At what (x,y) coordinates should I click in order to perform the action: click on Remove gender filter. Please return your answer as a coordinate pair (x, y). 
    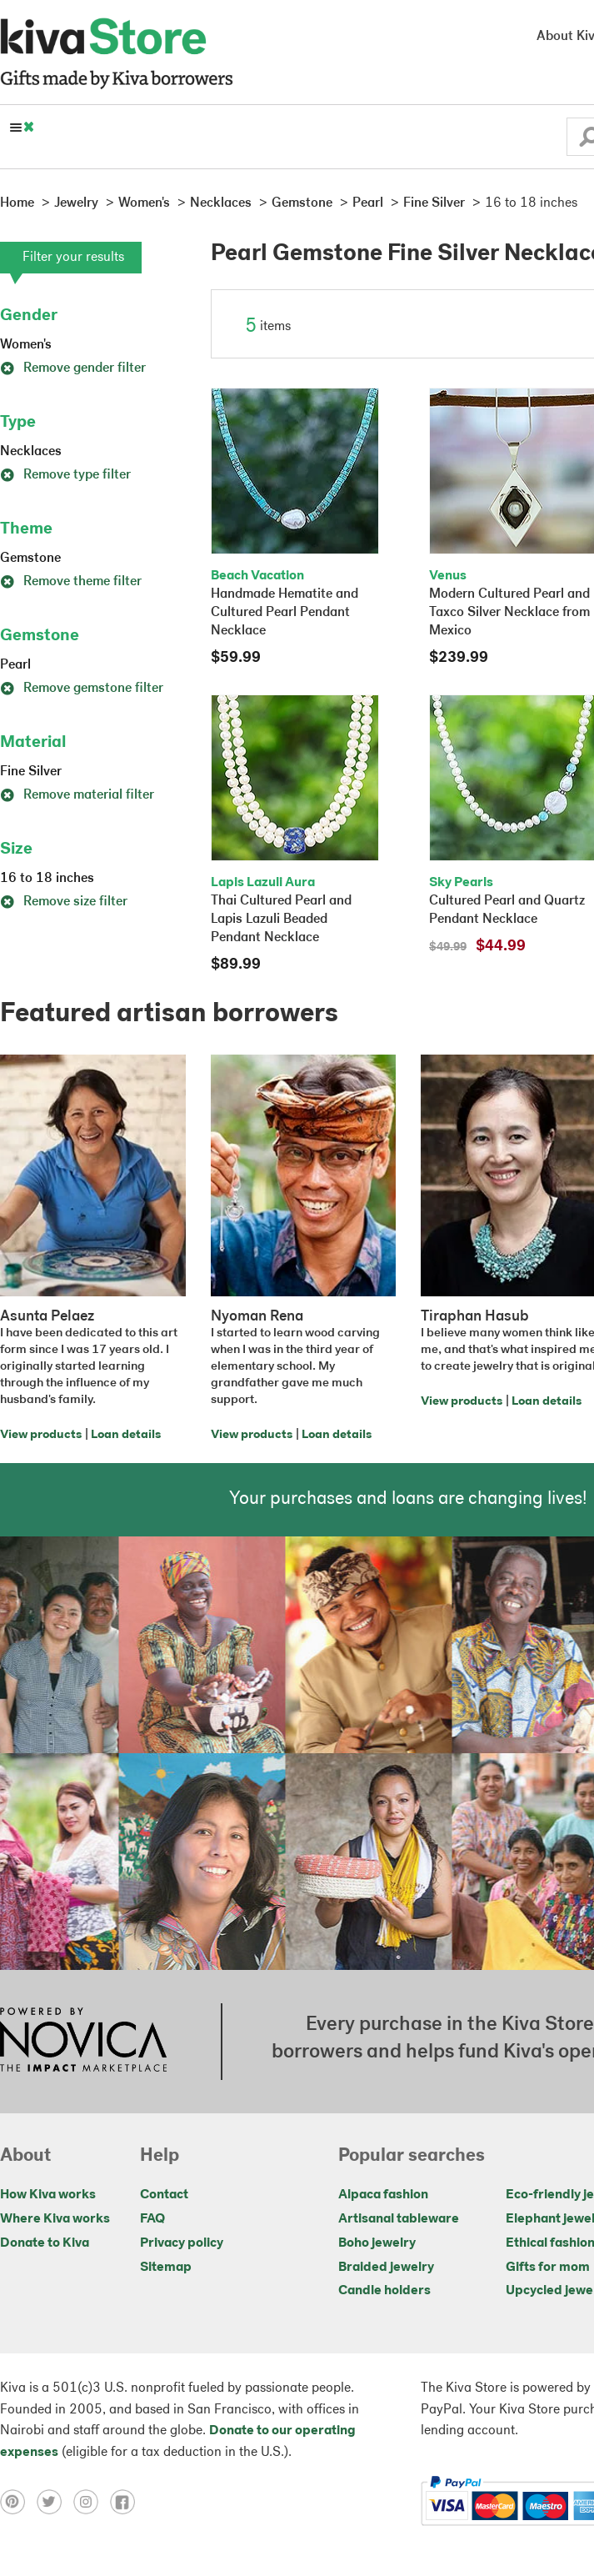
    Looking at the image, I should click on (73, 368).